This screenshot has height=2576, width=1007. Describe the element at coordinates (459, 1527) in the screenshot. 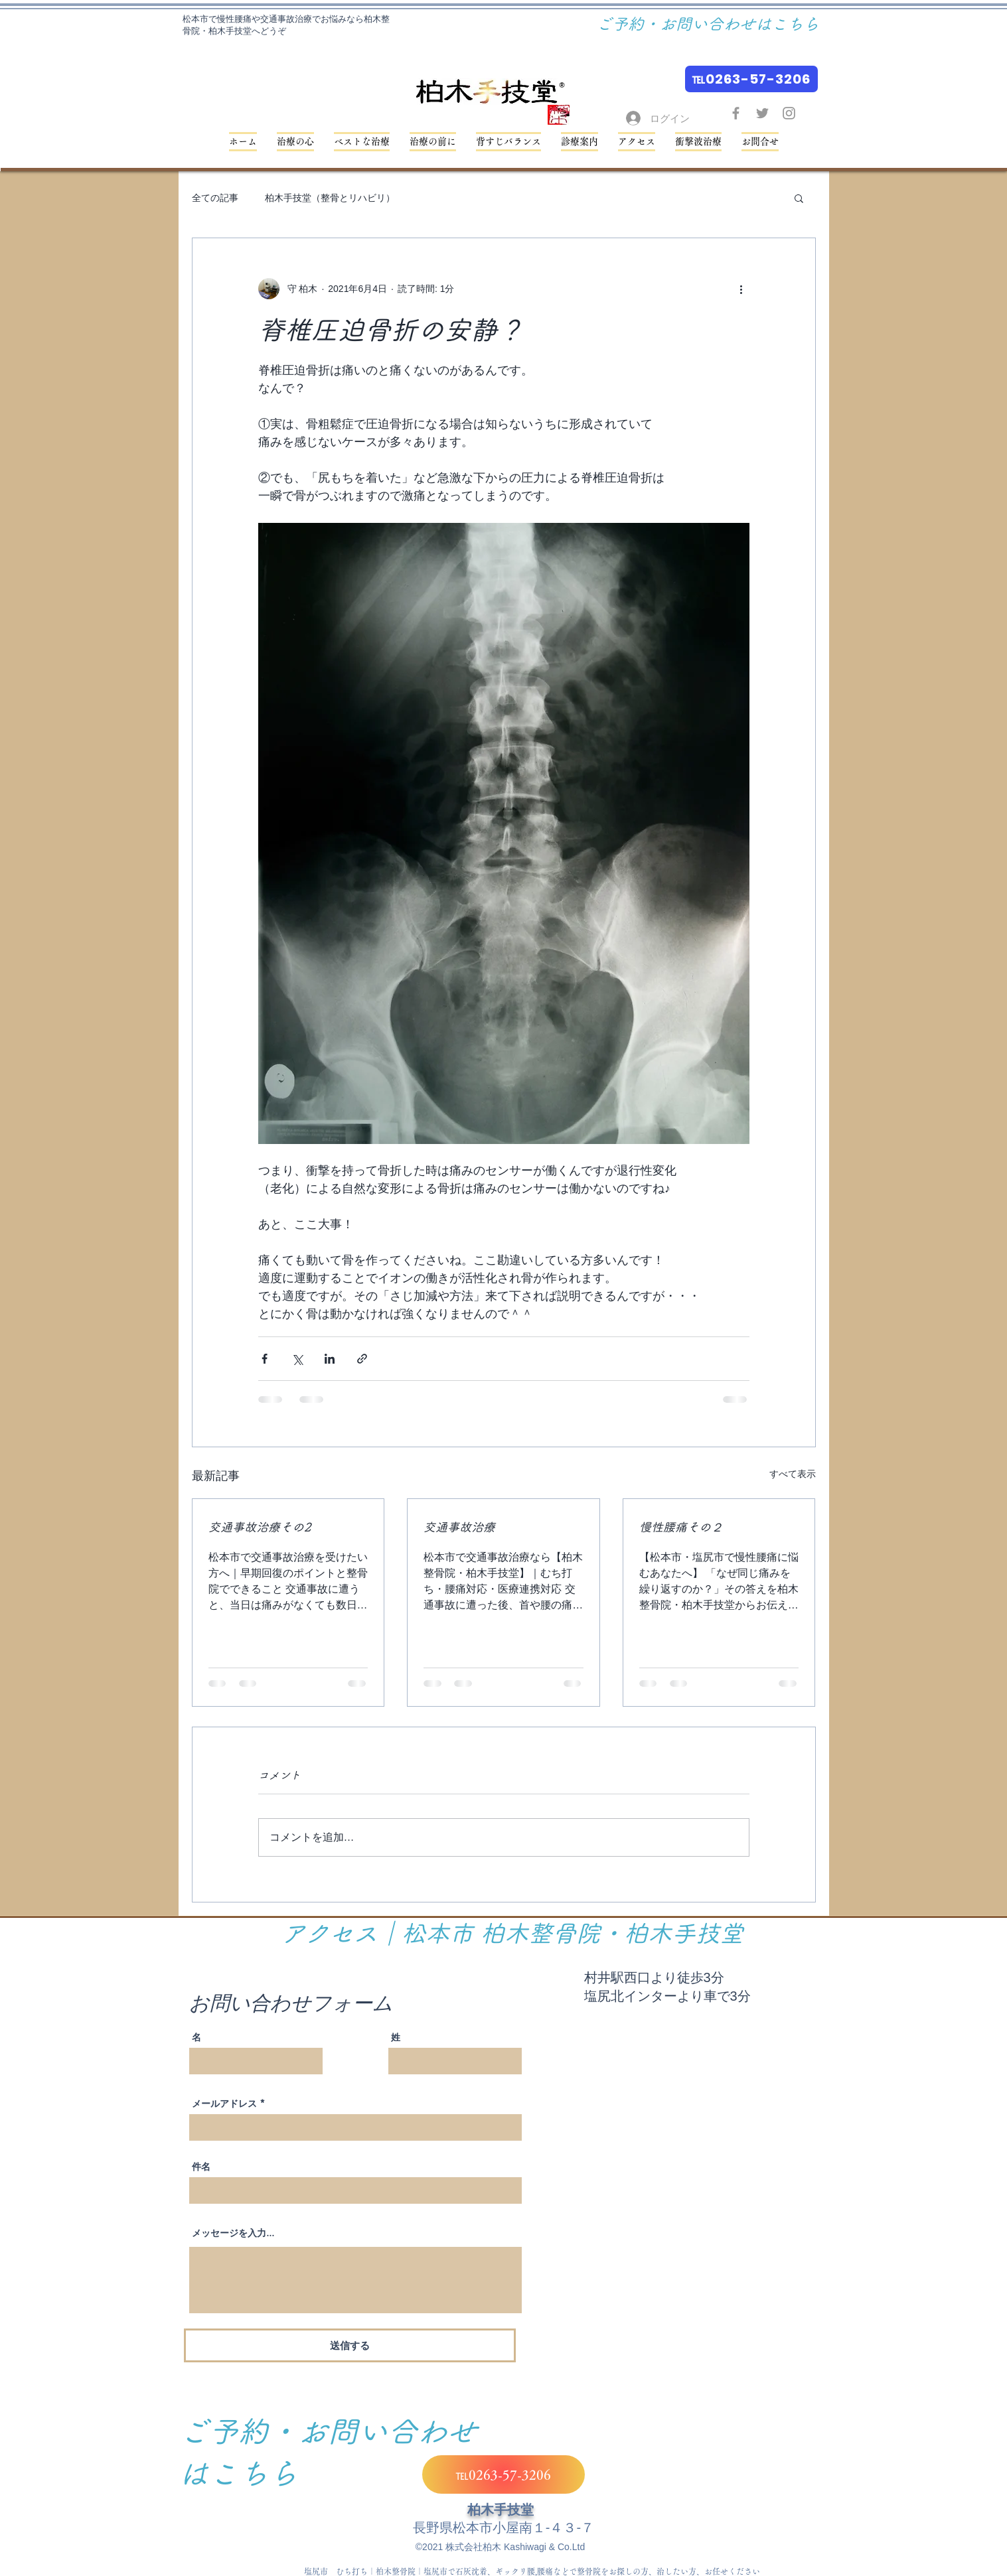

I see `交通事故治療` at that location.